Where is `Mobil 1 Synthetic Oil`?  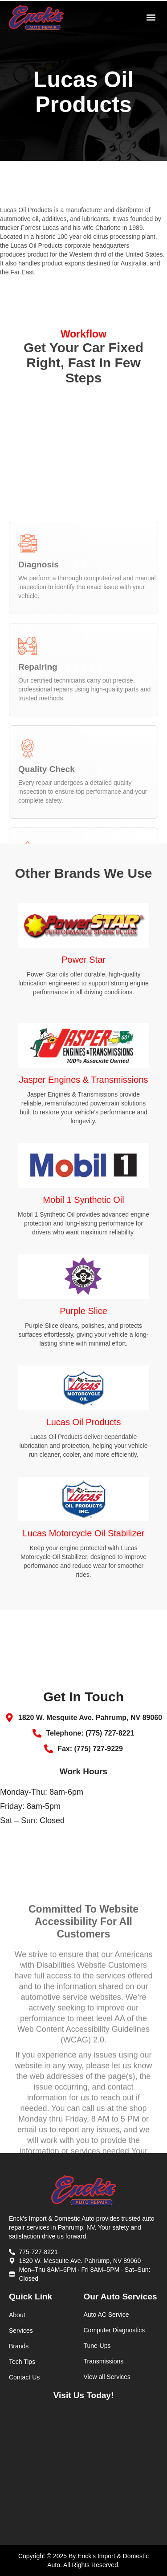 Mobil 1 Synthetic Oil is located at coordinates (83, 1200).